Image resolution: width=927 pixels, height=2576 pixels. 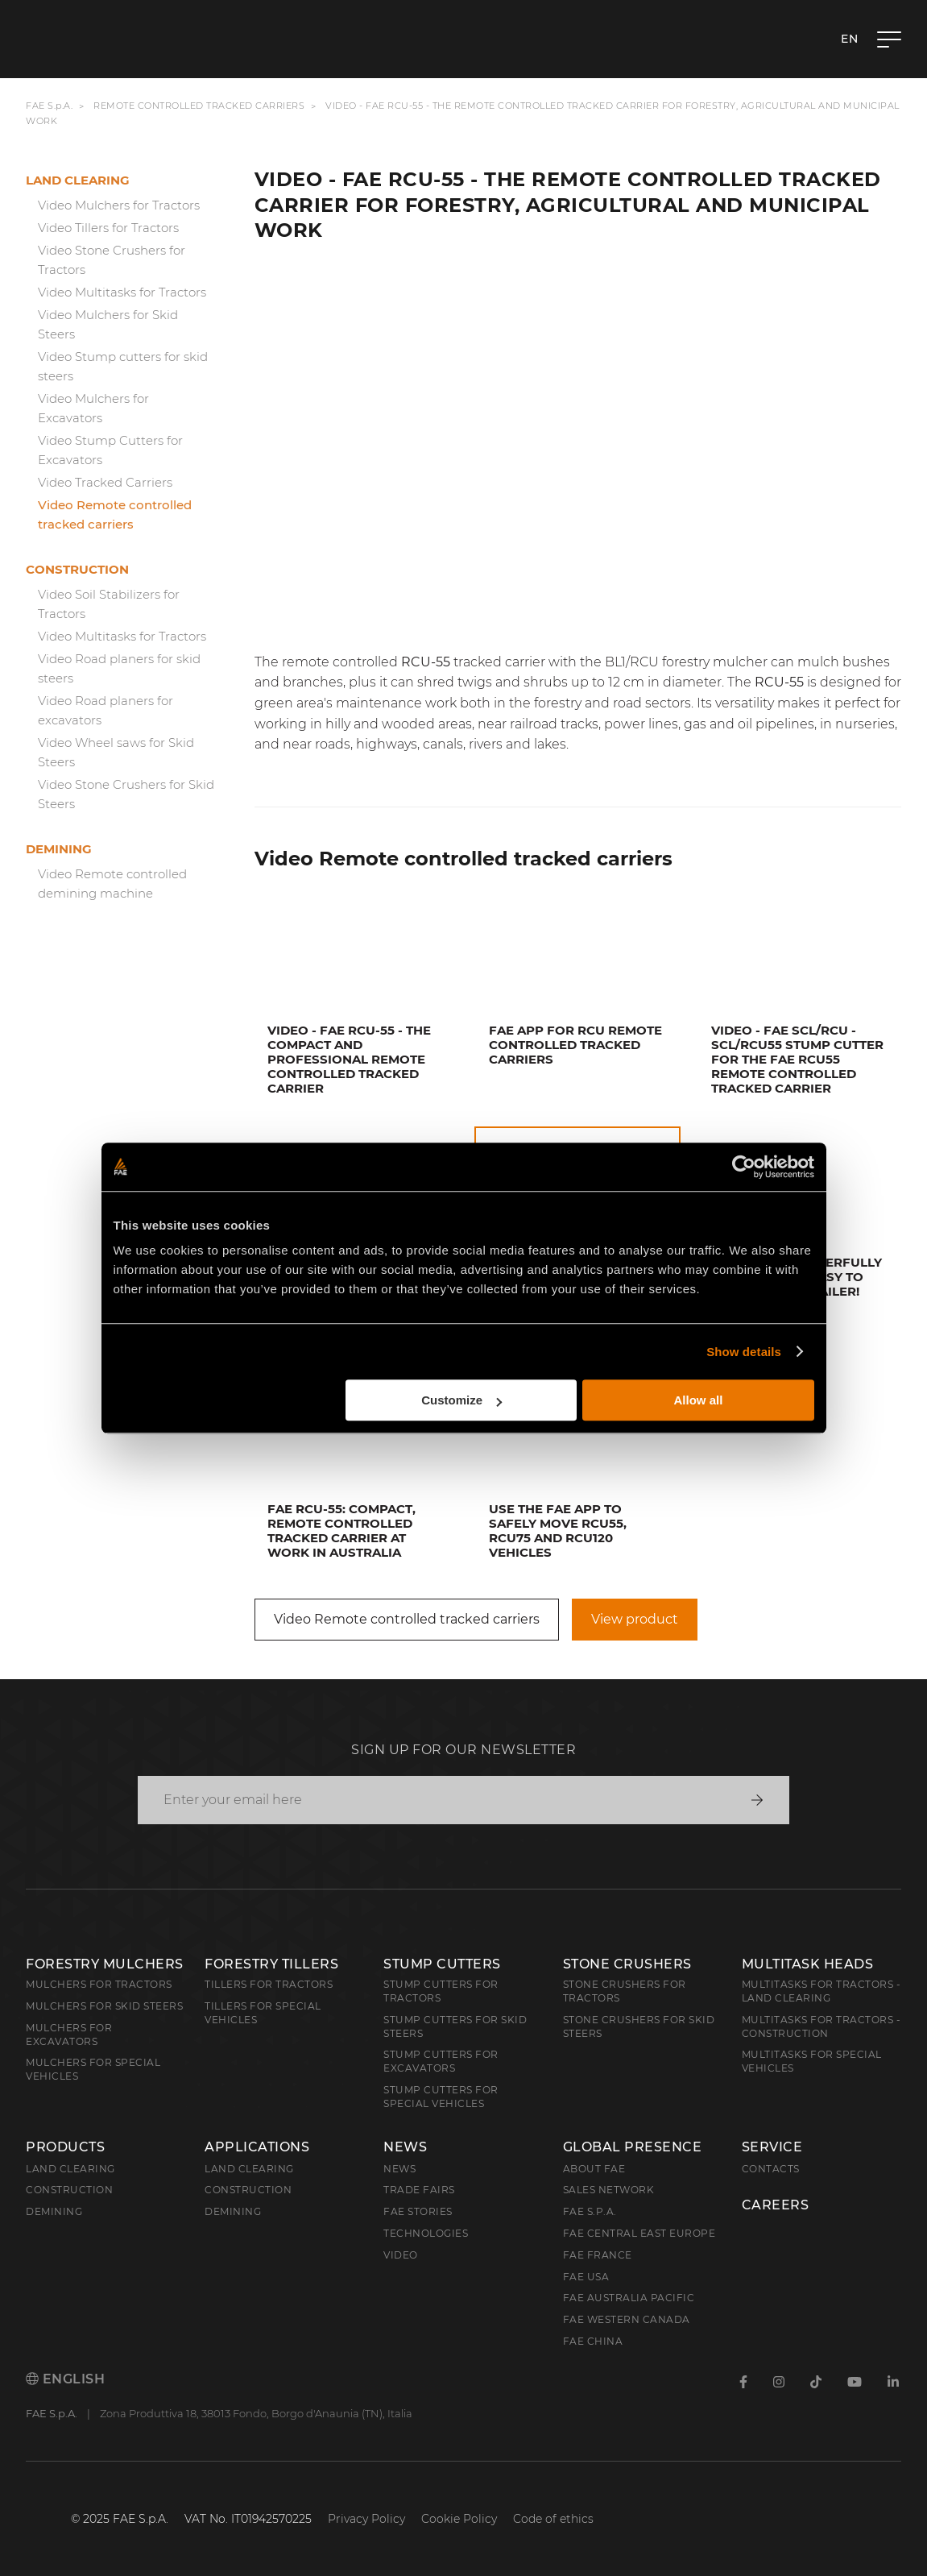 I want to click on Video Remote controlled demining machine, so click(x=112, y=883).